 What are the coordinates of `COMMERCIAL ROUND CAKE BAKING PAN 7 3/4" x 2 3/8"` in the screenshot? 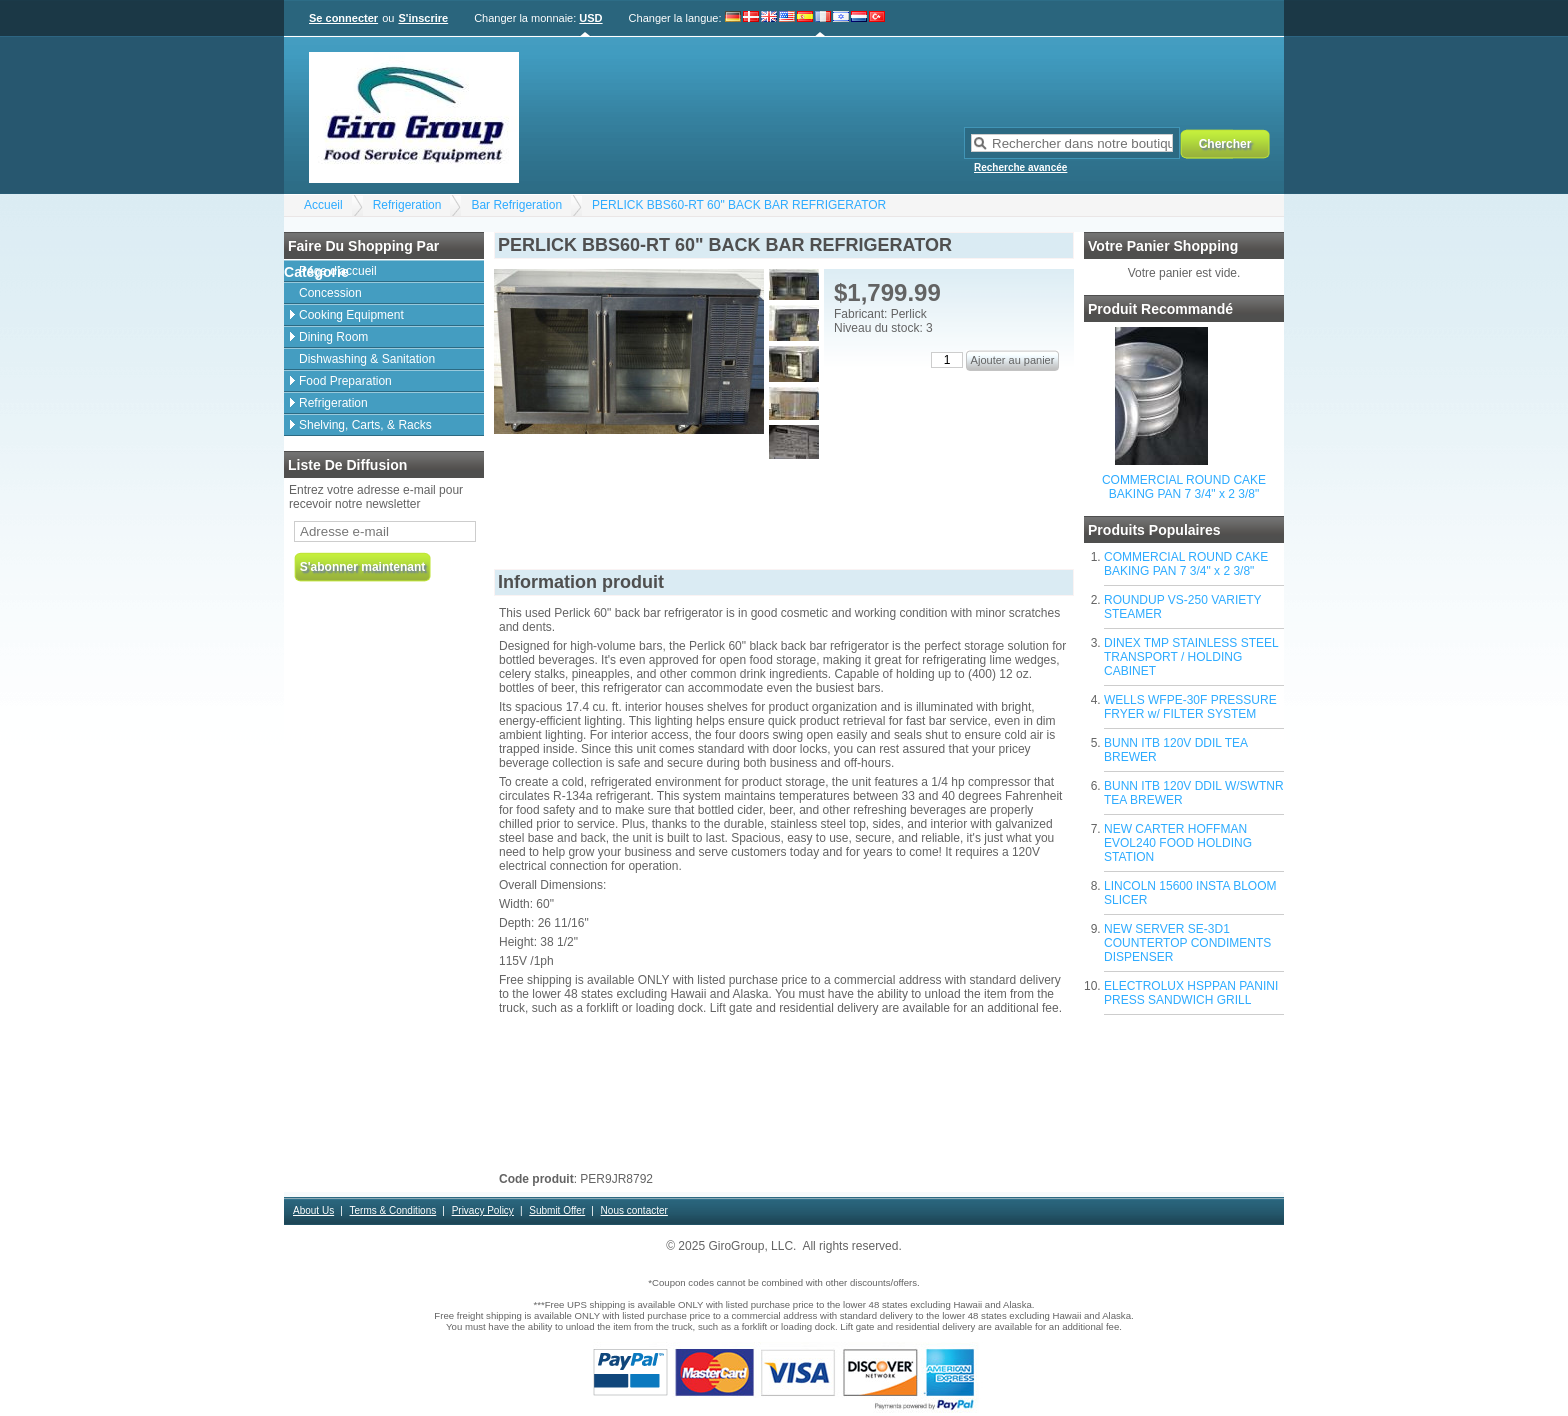 It's located at (1184, 487).